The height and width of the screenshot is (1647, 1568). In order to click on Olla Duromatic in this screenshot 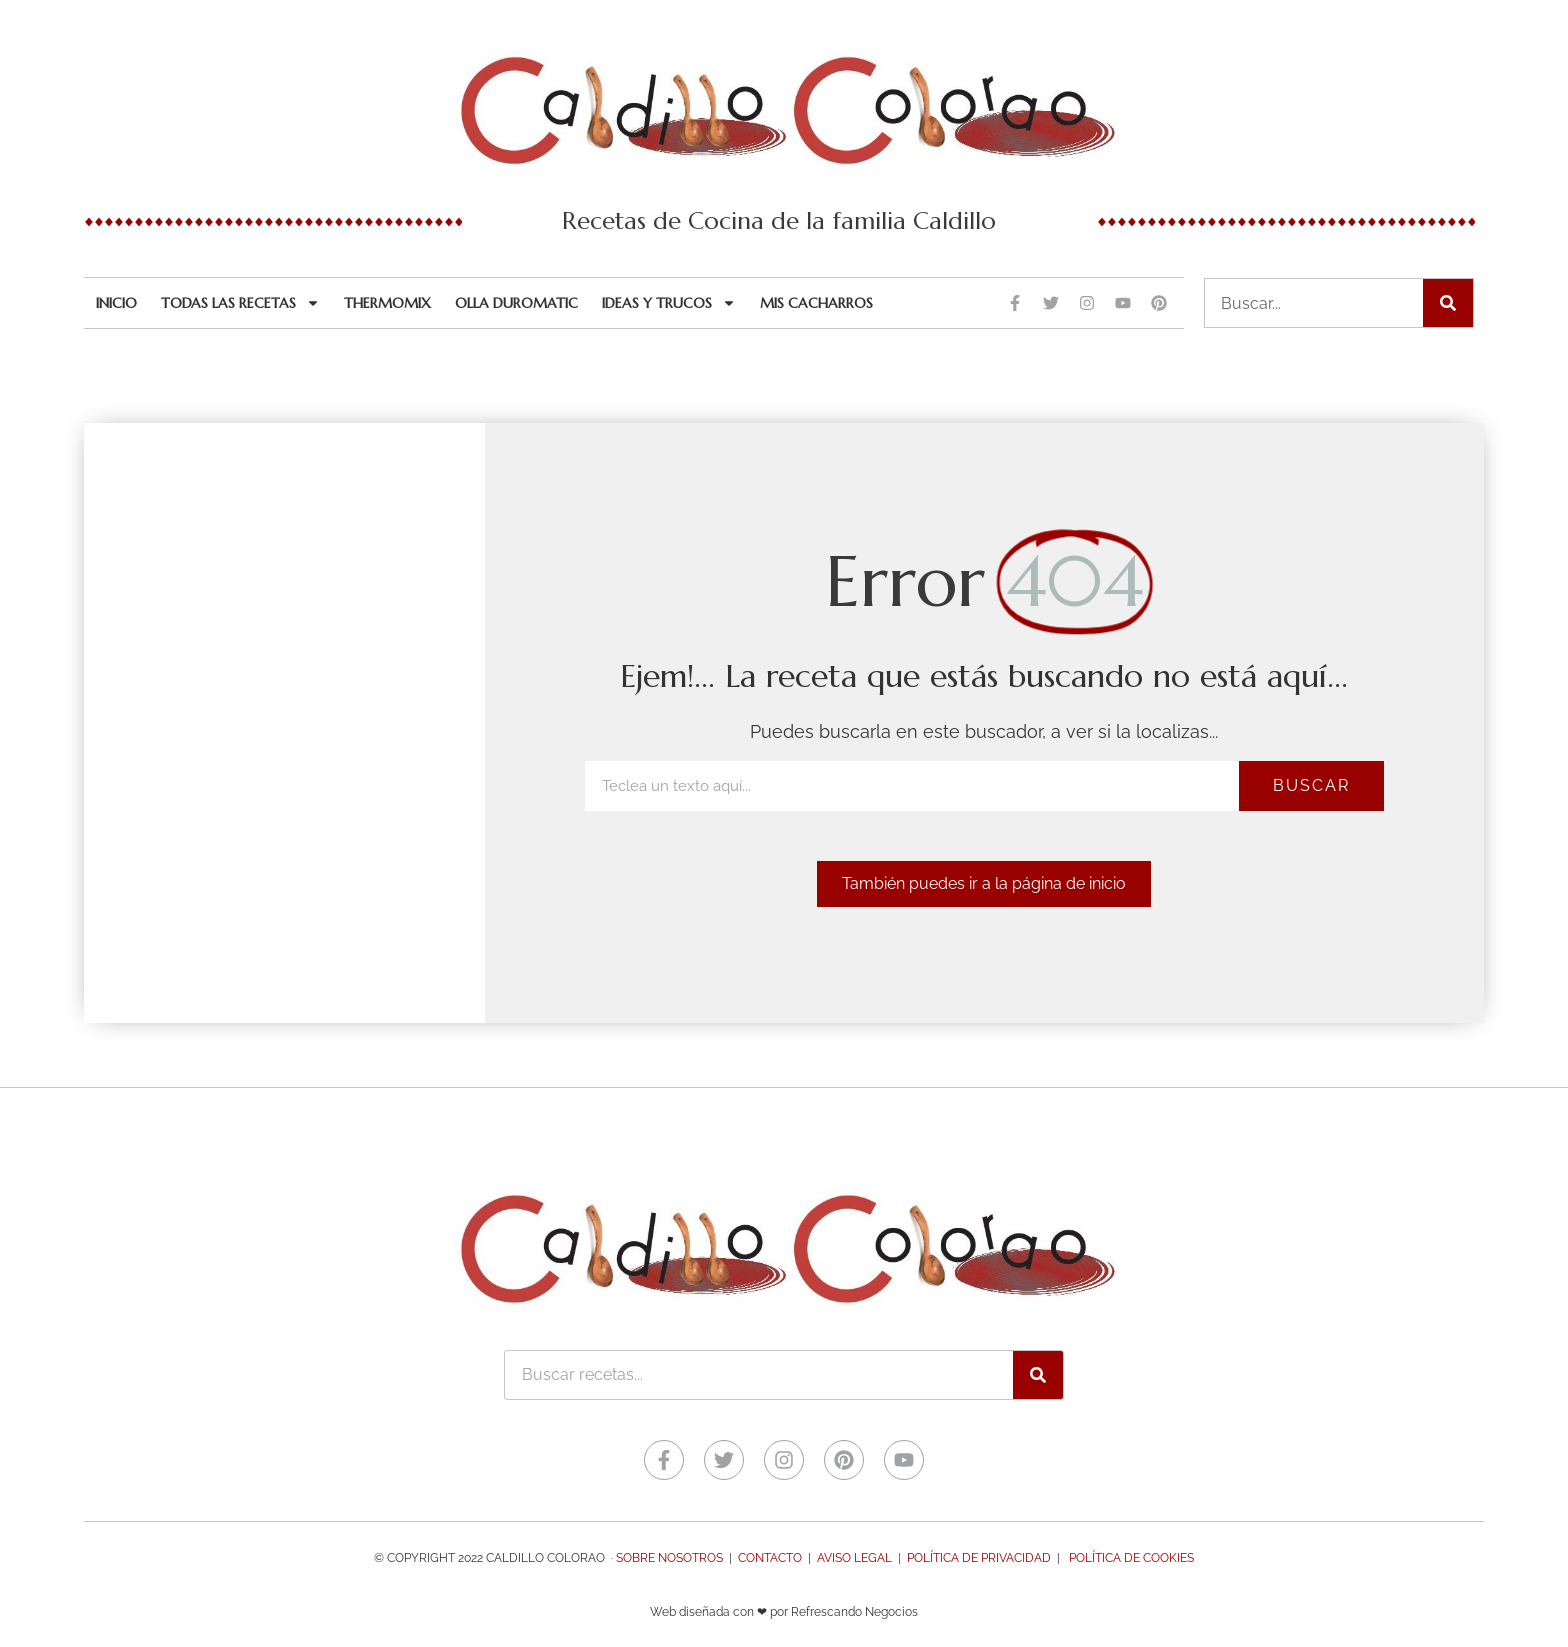, I will do `click(516, 303)`.